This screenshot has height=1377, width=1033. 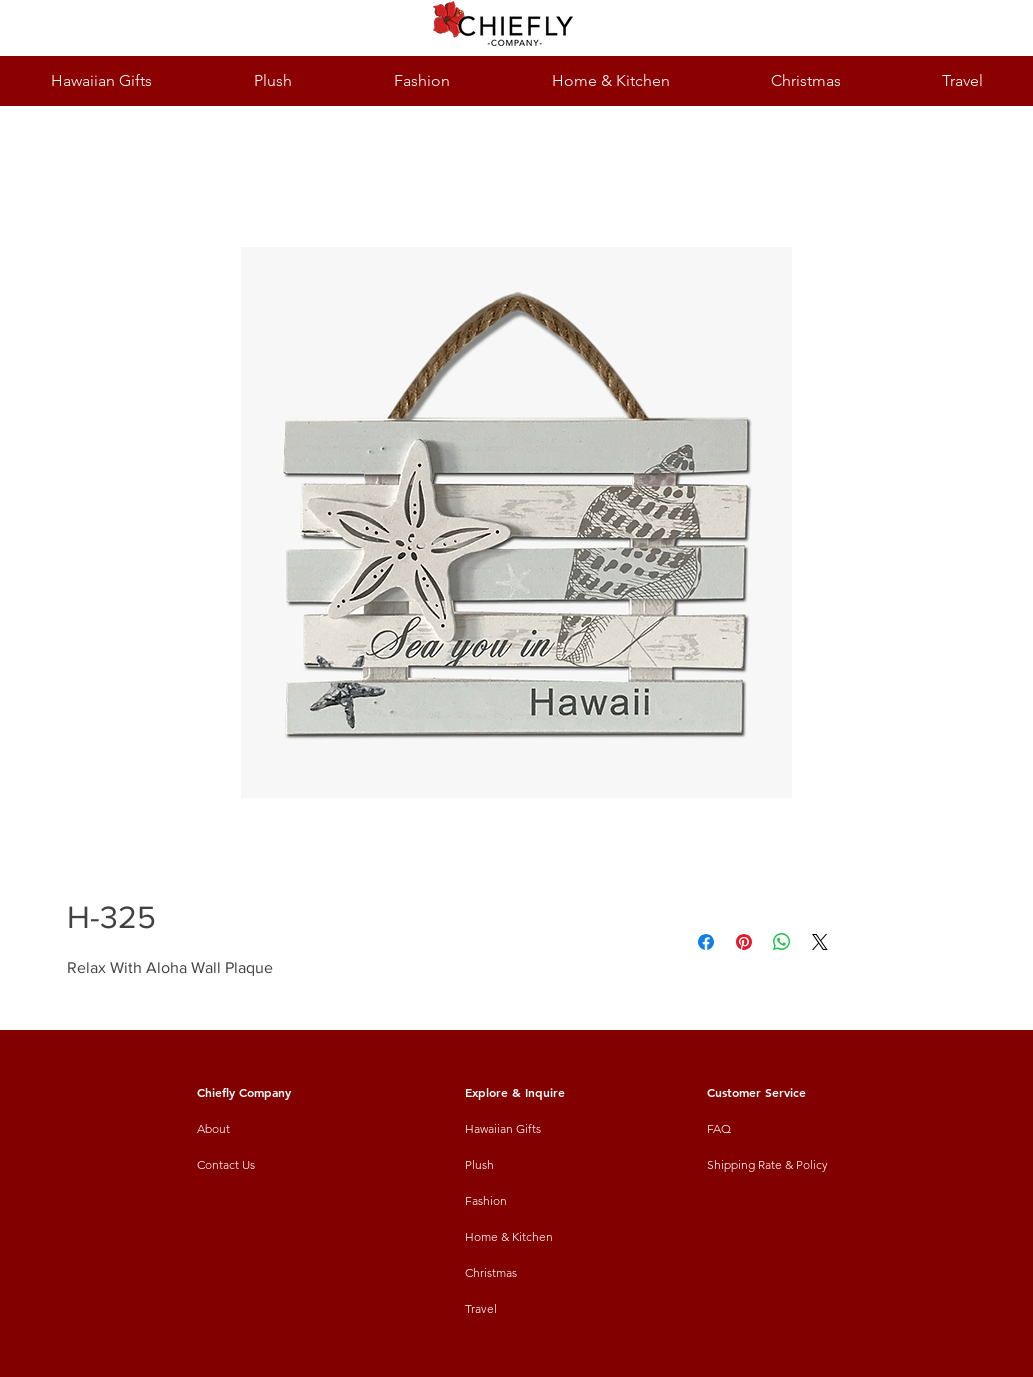 I want to click on [Share on X], so click(x=820, y=942).